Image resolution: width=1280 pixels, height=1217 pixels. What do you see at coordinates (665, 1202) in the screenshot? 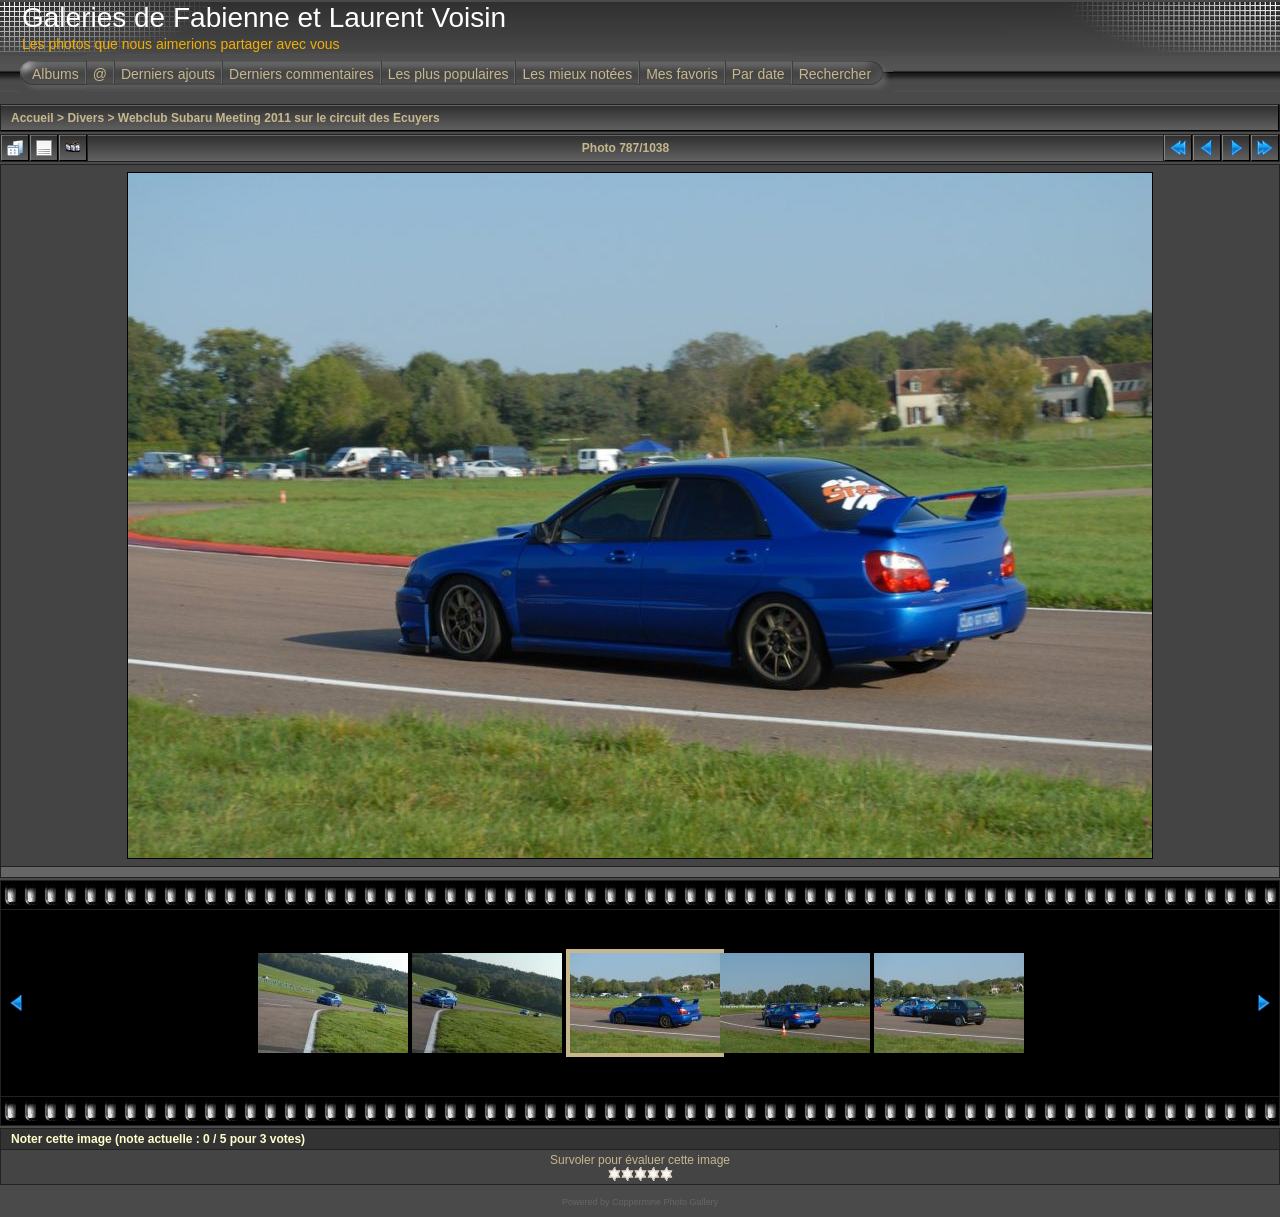
I see `Coppermine Photo Gallery` at bounding box center [665, 1202].